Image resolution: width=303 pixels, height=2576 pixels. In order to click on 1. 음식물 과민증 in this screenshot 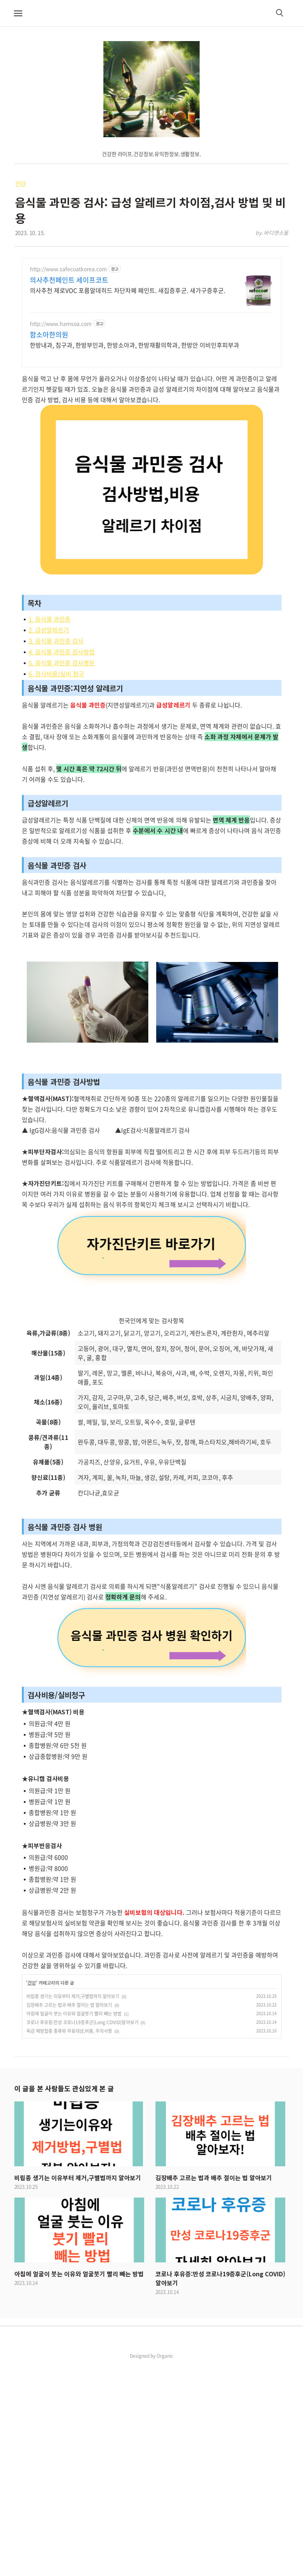, I will do `click(50, 618)`.